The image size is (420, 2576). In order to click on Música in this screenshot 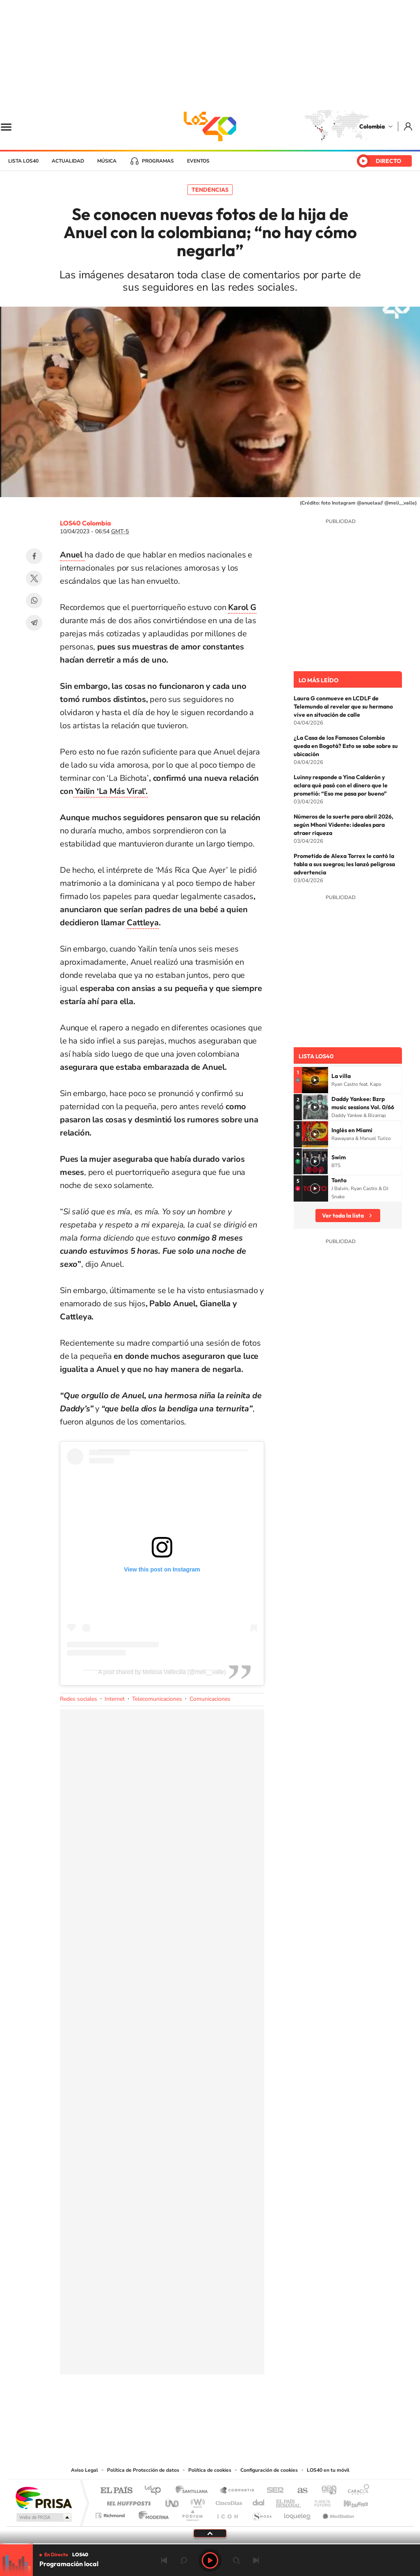, I will do `click(106, 161)`.